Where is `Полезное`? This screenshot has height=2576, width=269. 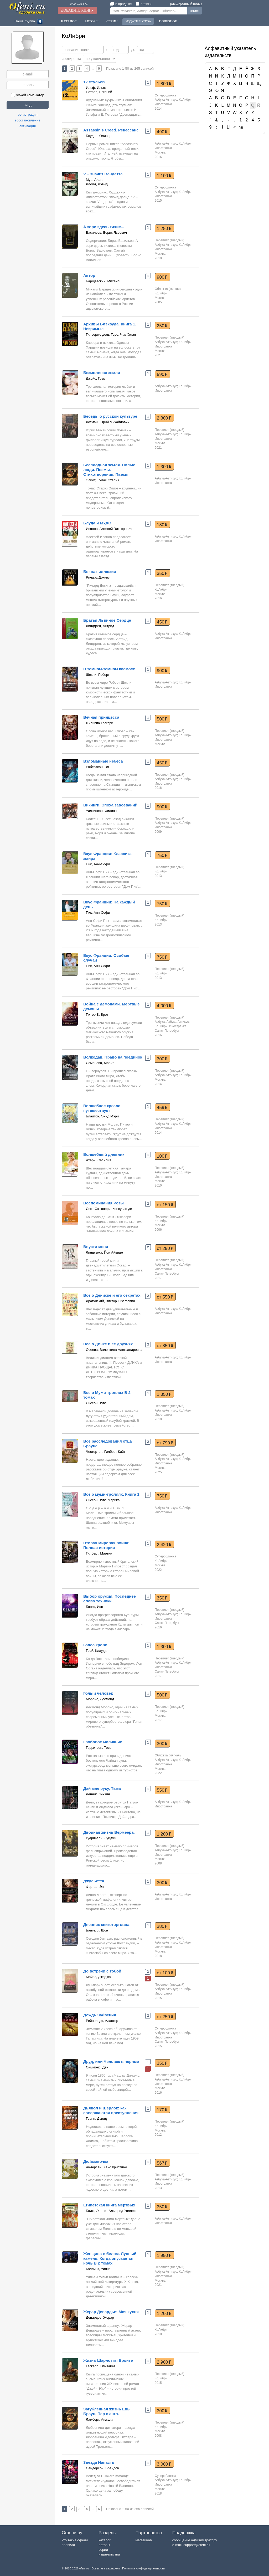 Полезное is located at coordinates (168, 21).